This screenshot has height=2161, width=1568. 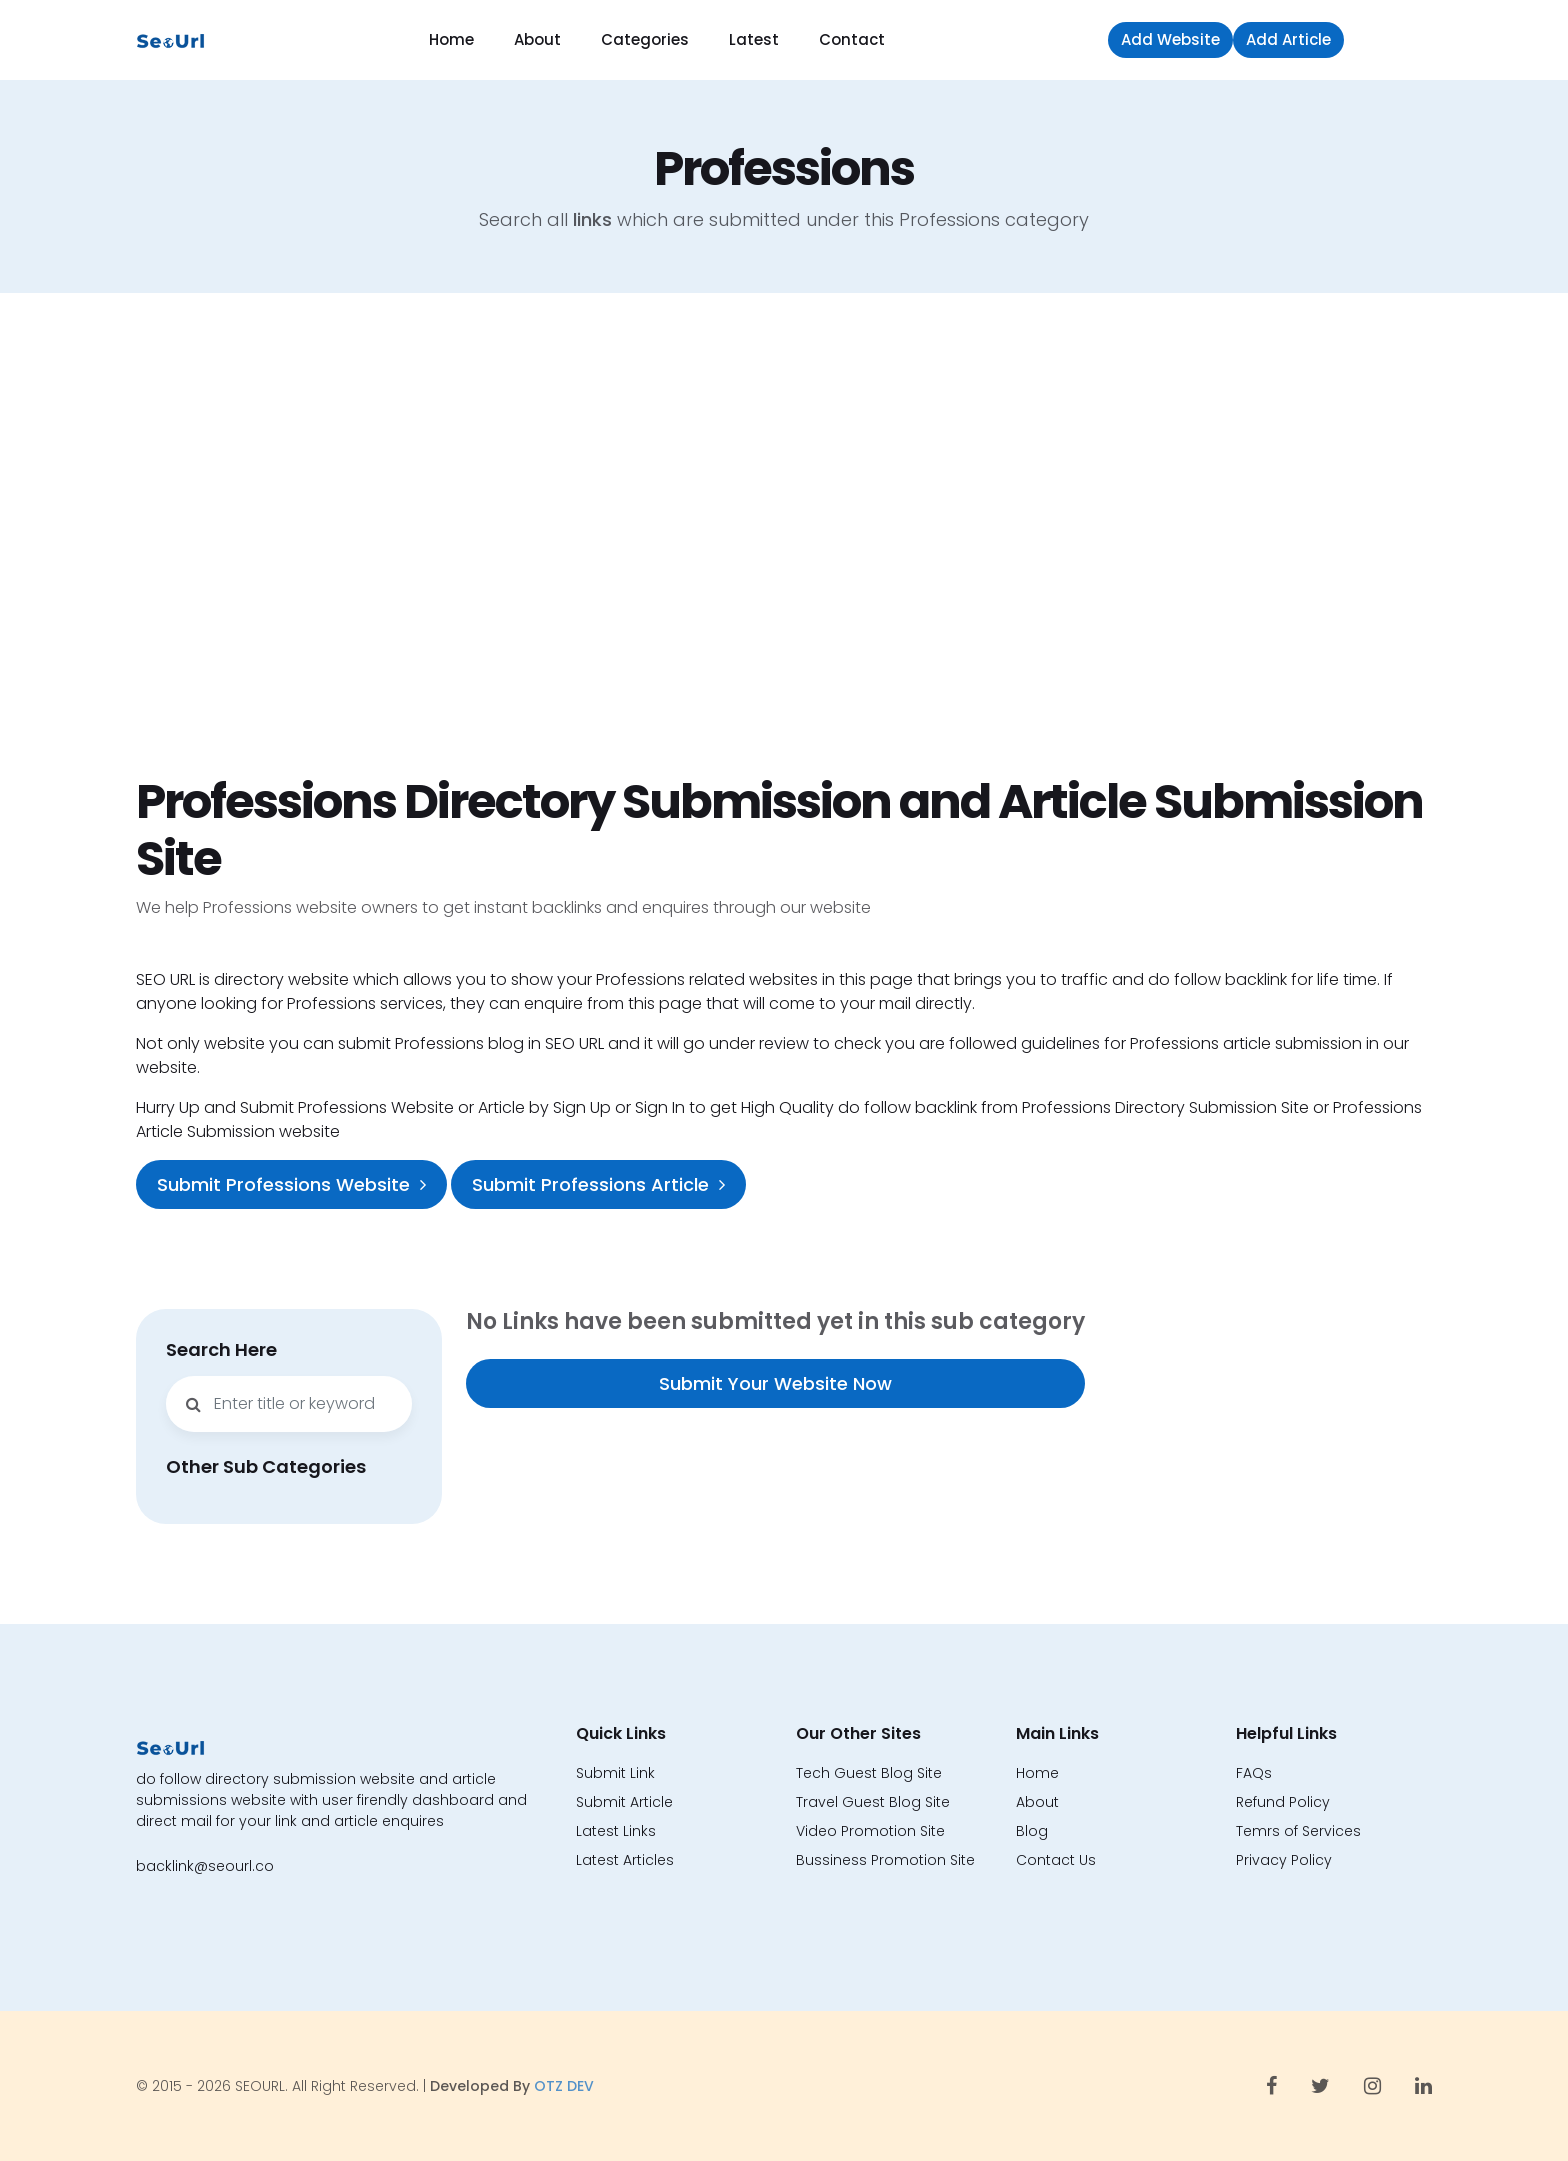 What do you see at coordinates (1284, 1860) in the screenshot?
I see `Privacy Policy` at bounding box center [1284, 1860].